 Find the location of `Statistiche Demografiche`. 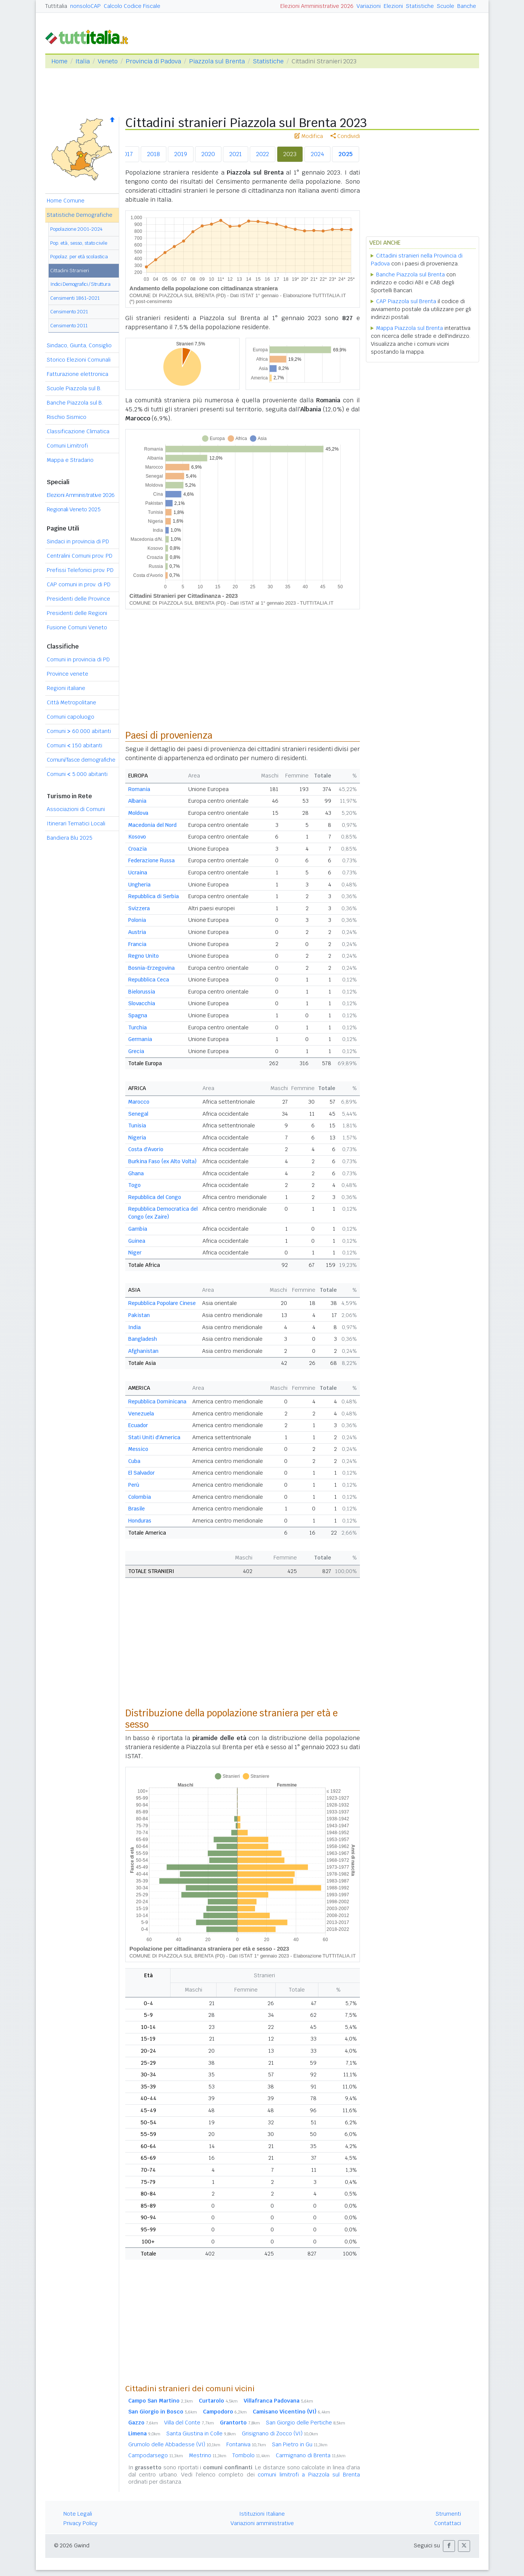

Statistiche Demografiche is located at coordinates (79, 215).